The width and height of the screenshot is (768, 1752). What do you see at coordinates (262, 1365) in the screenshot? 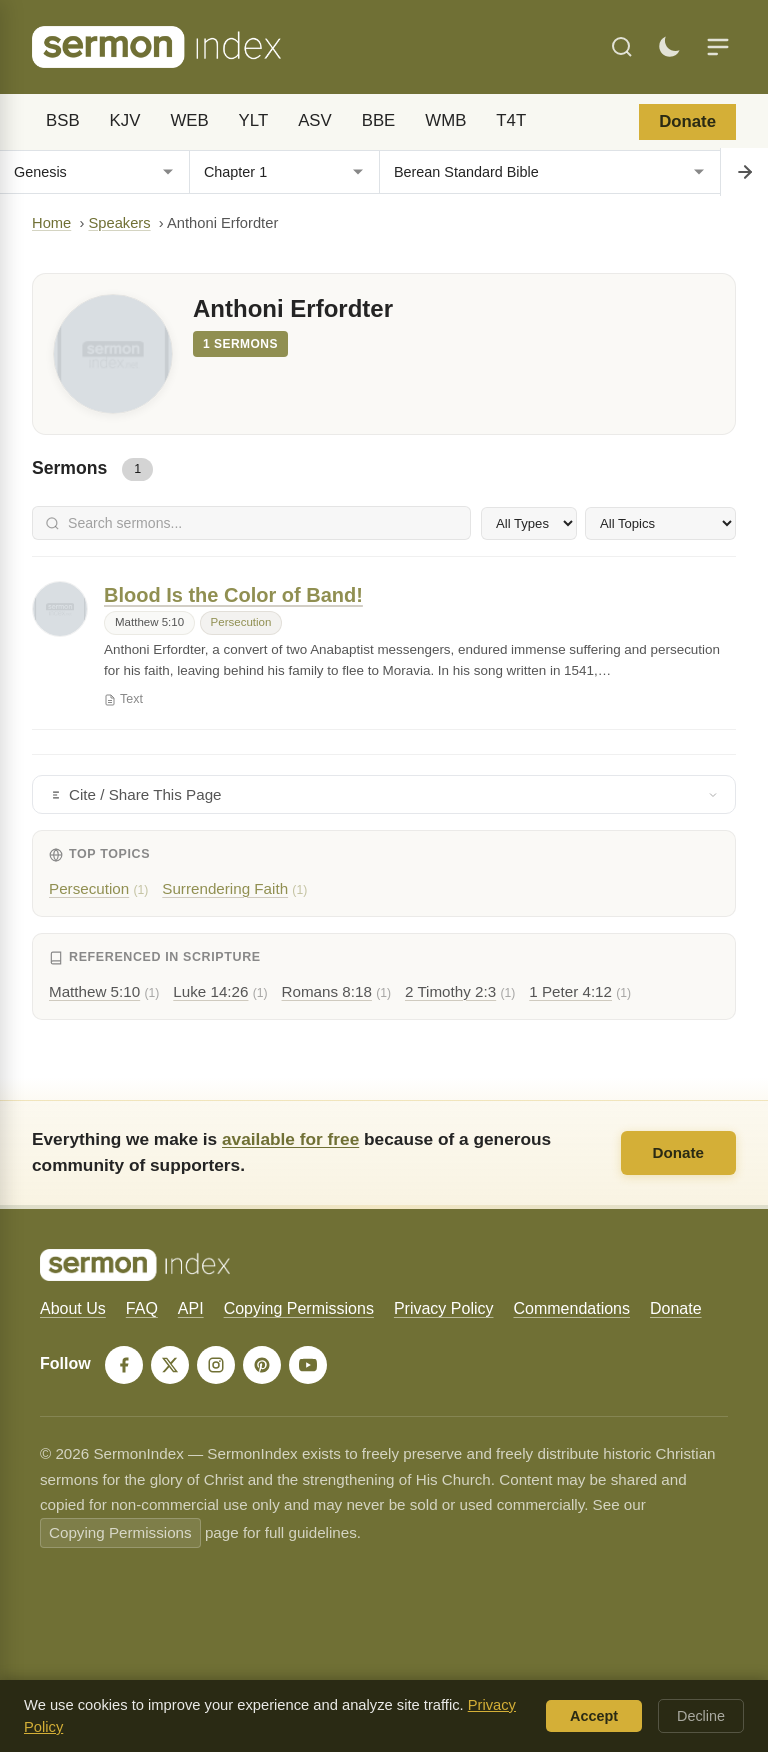
I see `[Pinterest]` at bounding box center [262, 1365].